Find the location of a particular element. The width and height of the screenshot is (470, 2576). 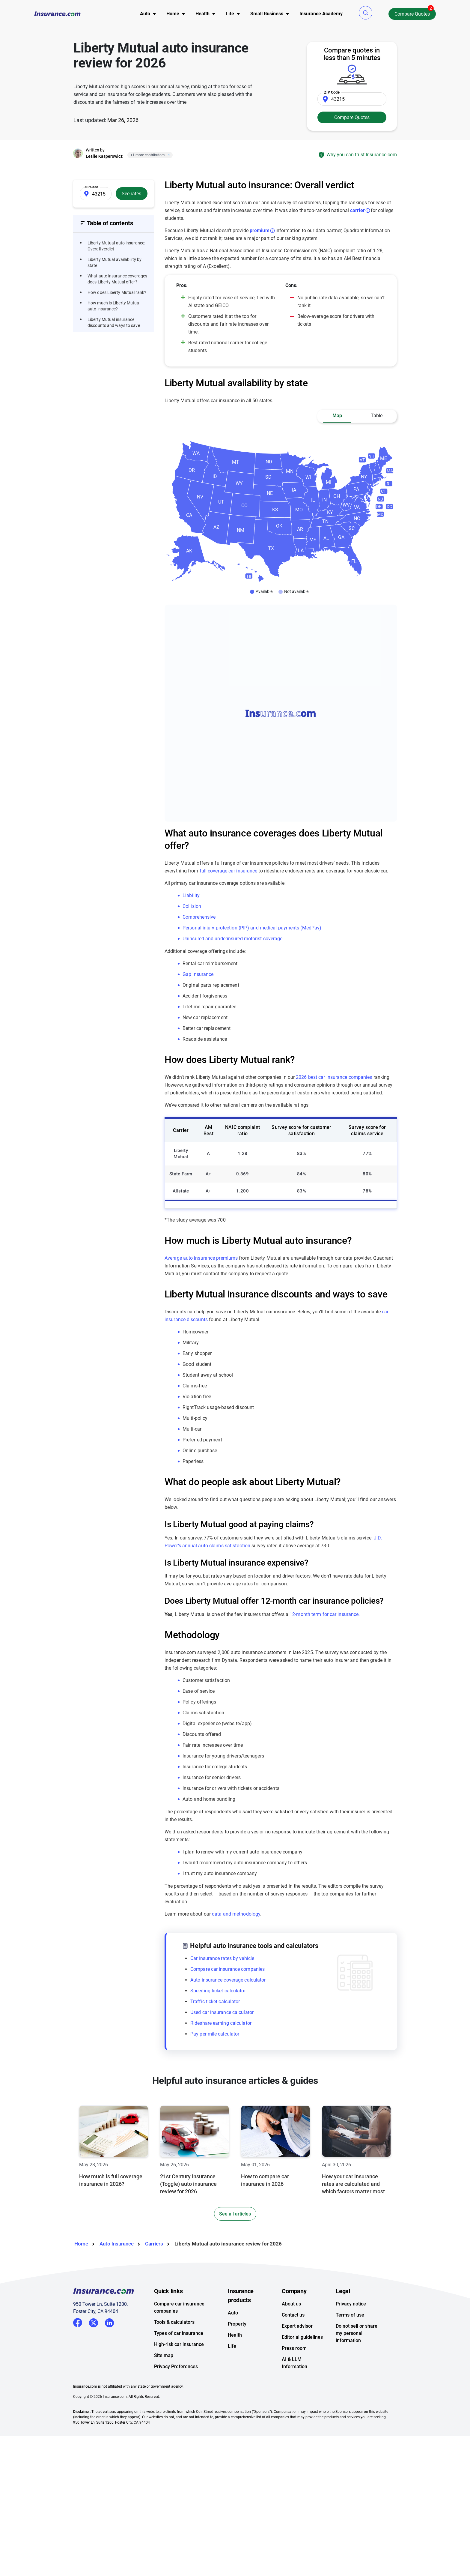

High-risk car insurance is located at coordinates (179, 2344).